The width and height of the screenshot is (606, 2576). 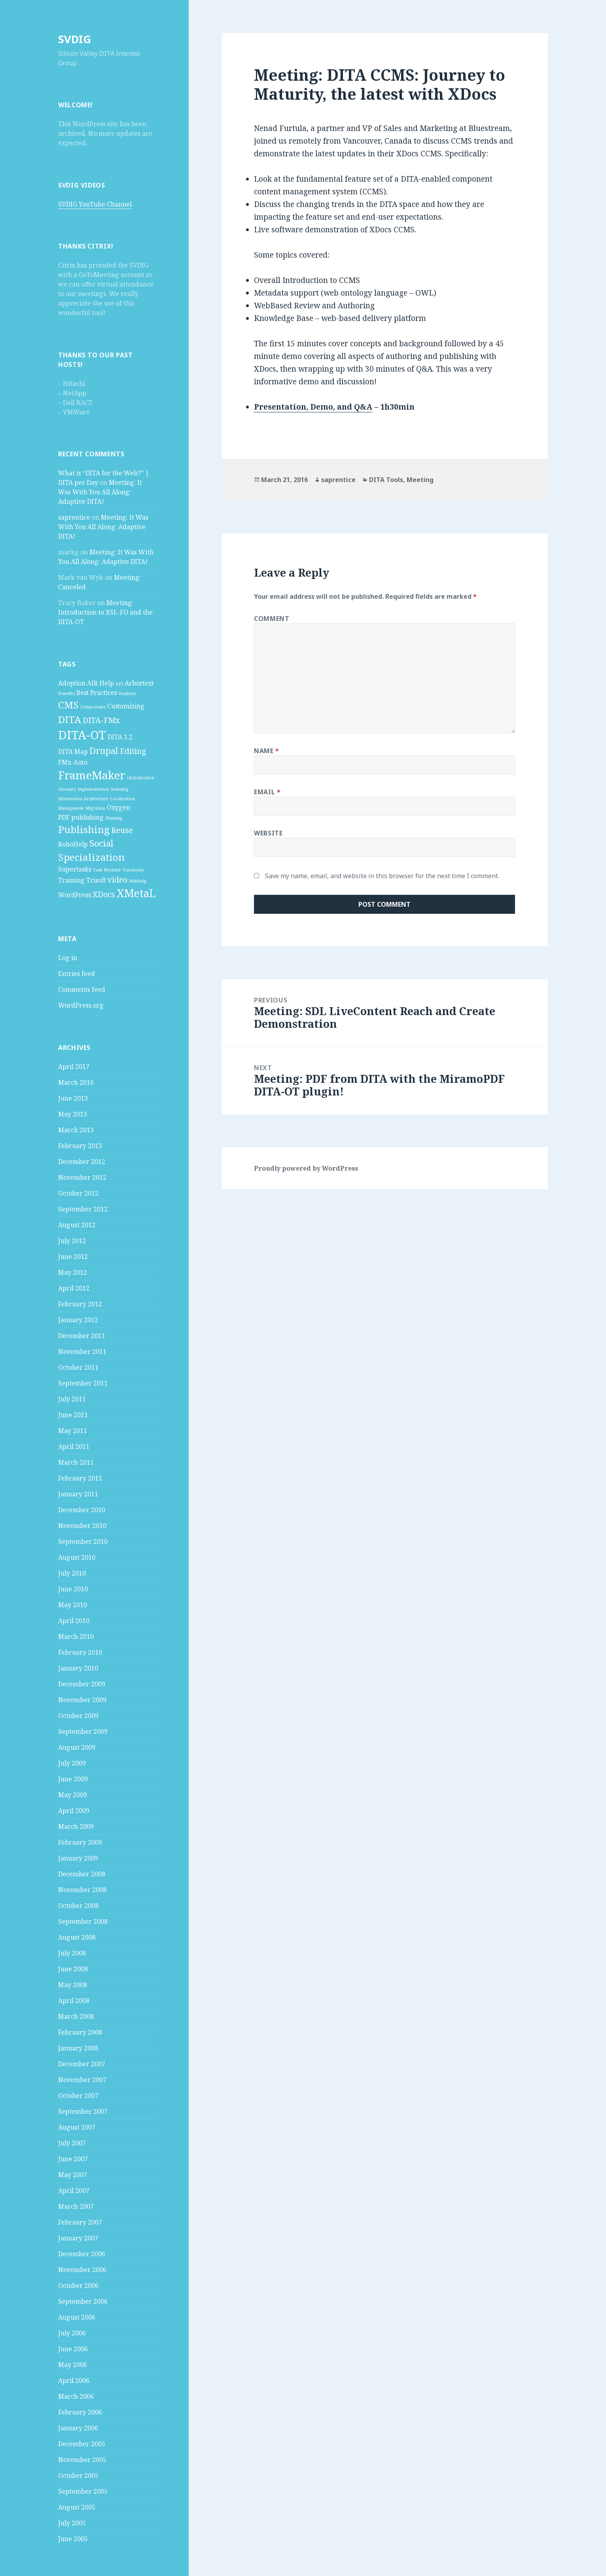 I want to click on December 2009, so click(x=81, y=1684).